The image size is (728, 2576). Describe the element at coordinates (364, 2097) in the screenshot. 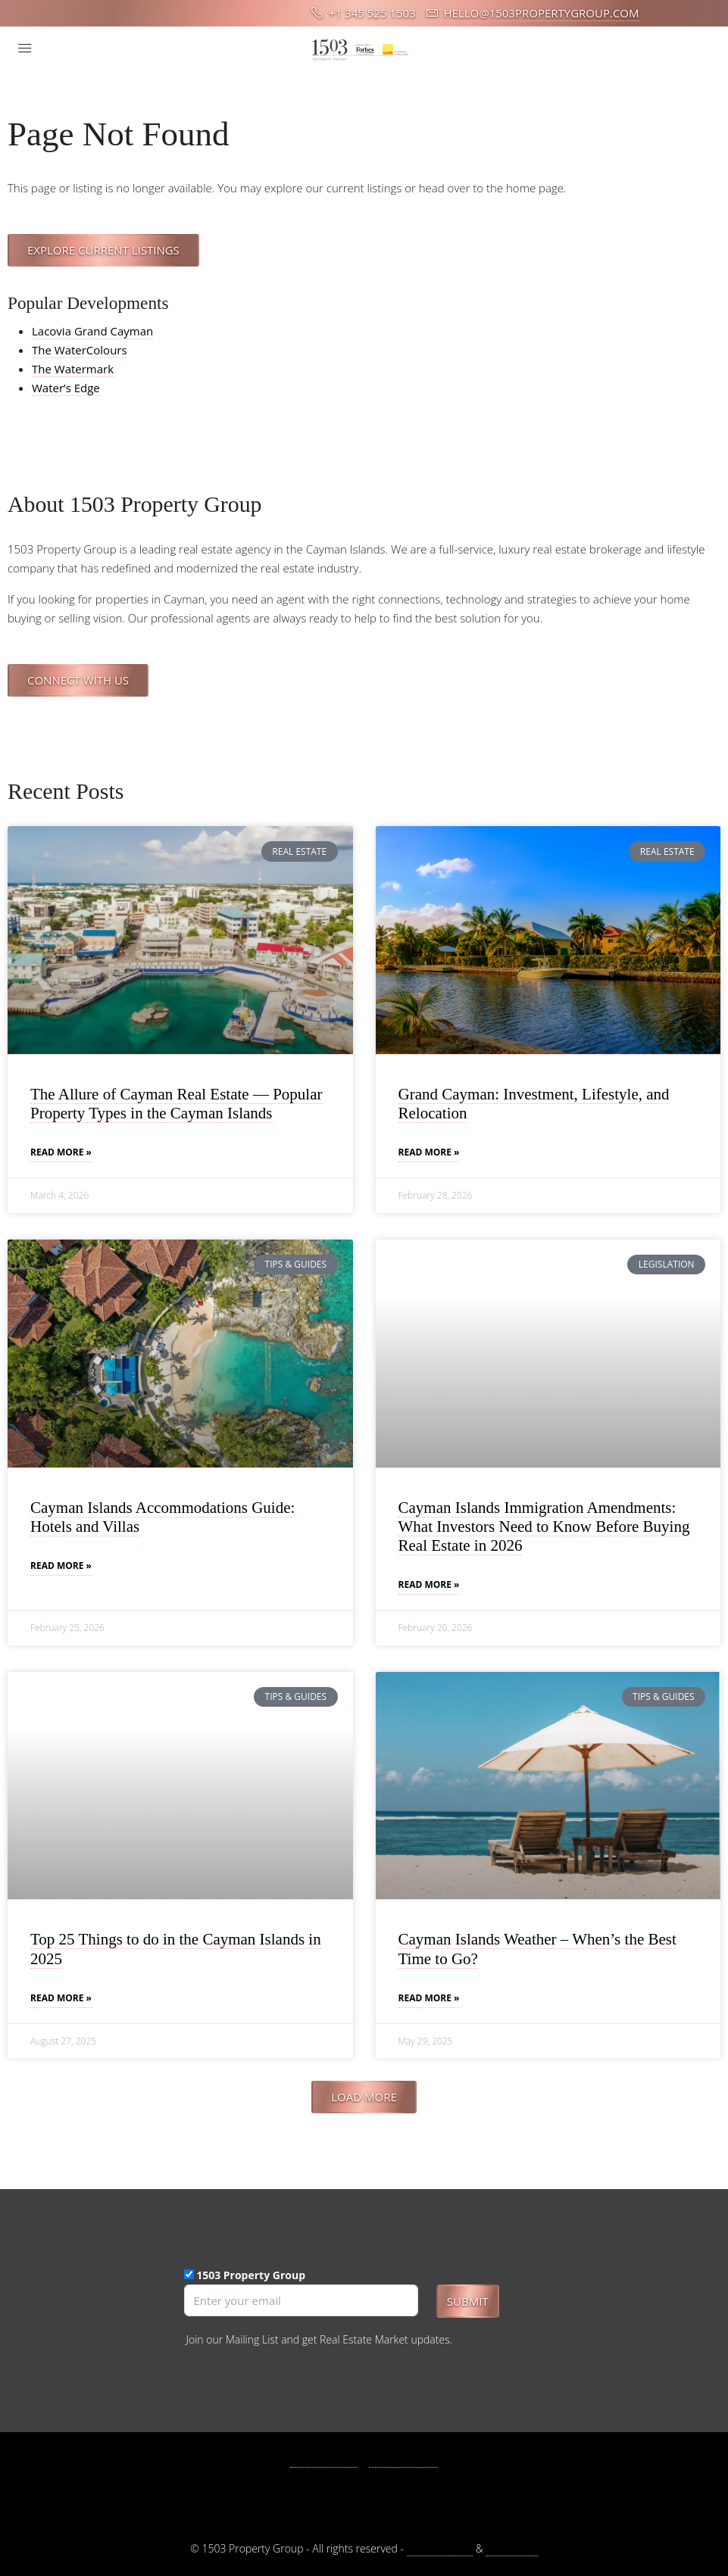

I see `[button]` at that location.